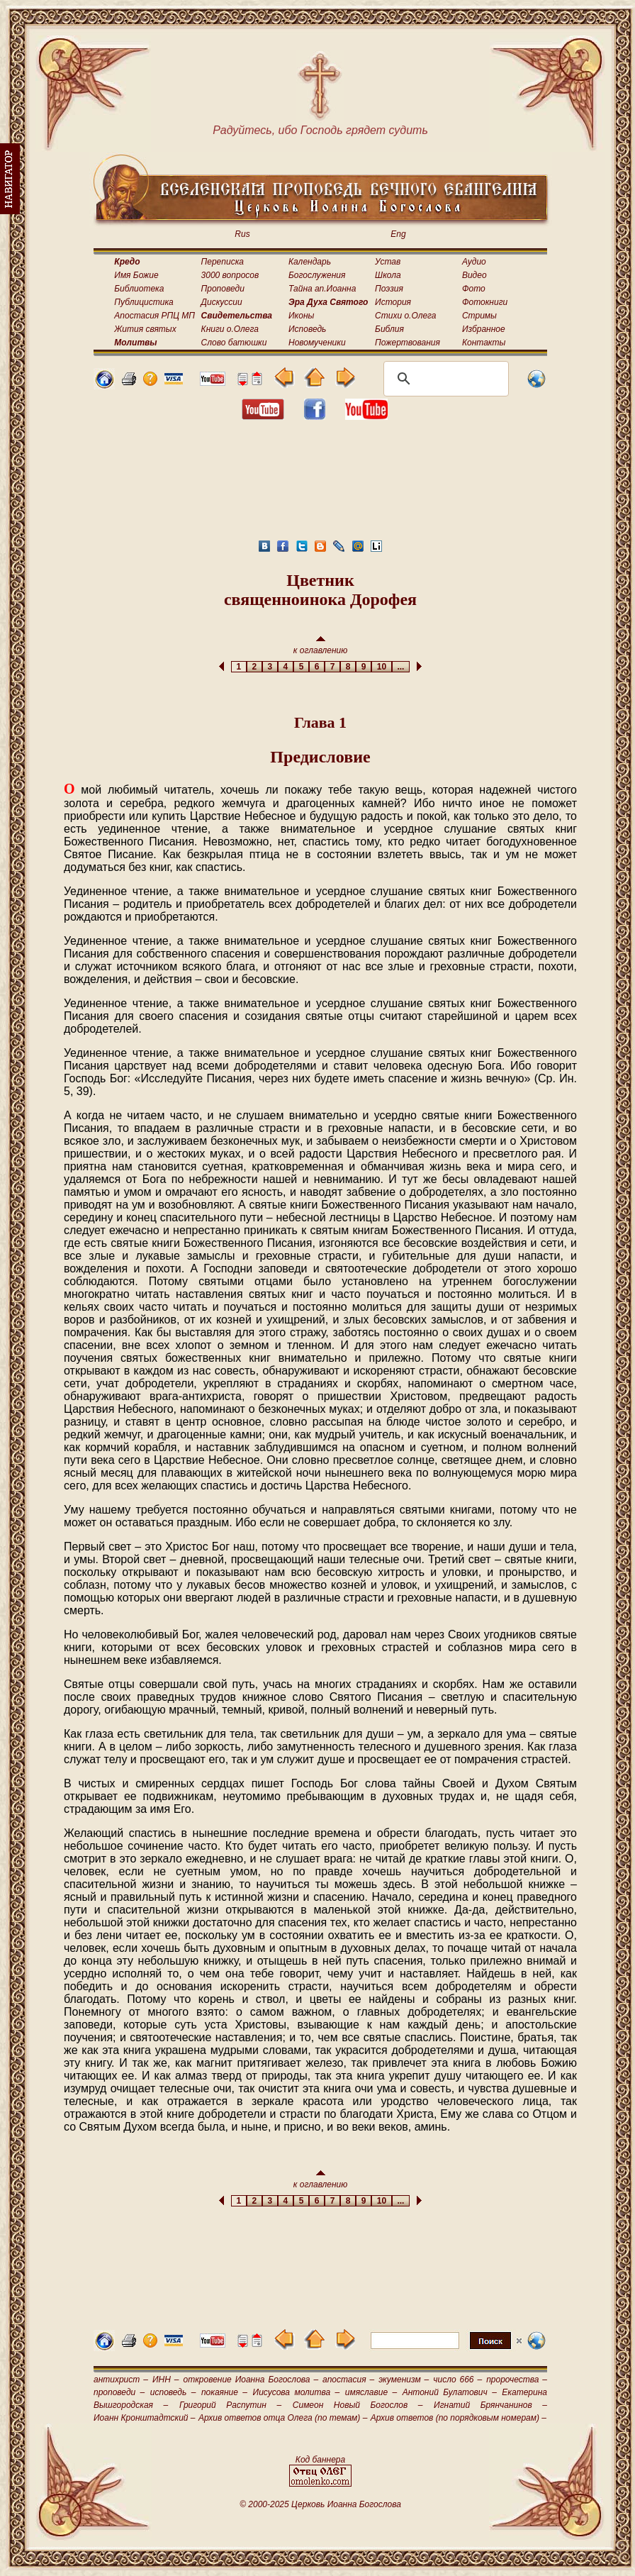 The image size is (635, 2576). Describe the element at coordinates (119, 2392) in the screenshot. I see `проповеди –` at that location.